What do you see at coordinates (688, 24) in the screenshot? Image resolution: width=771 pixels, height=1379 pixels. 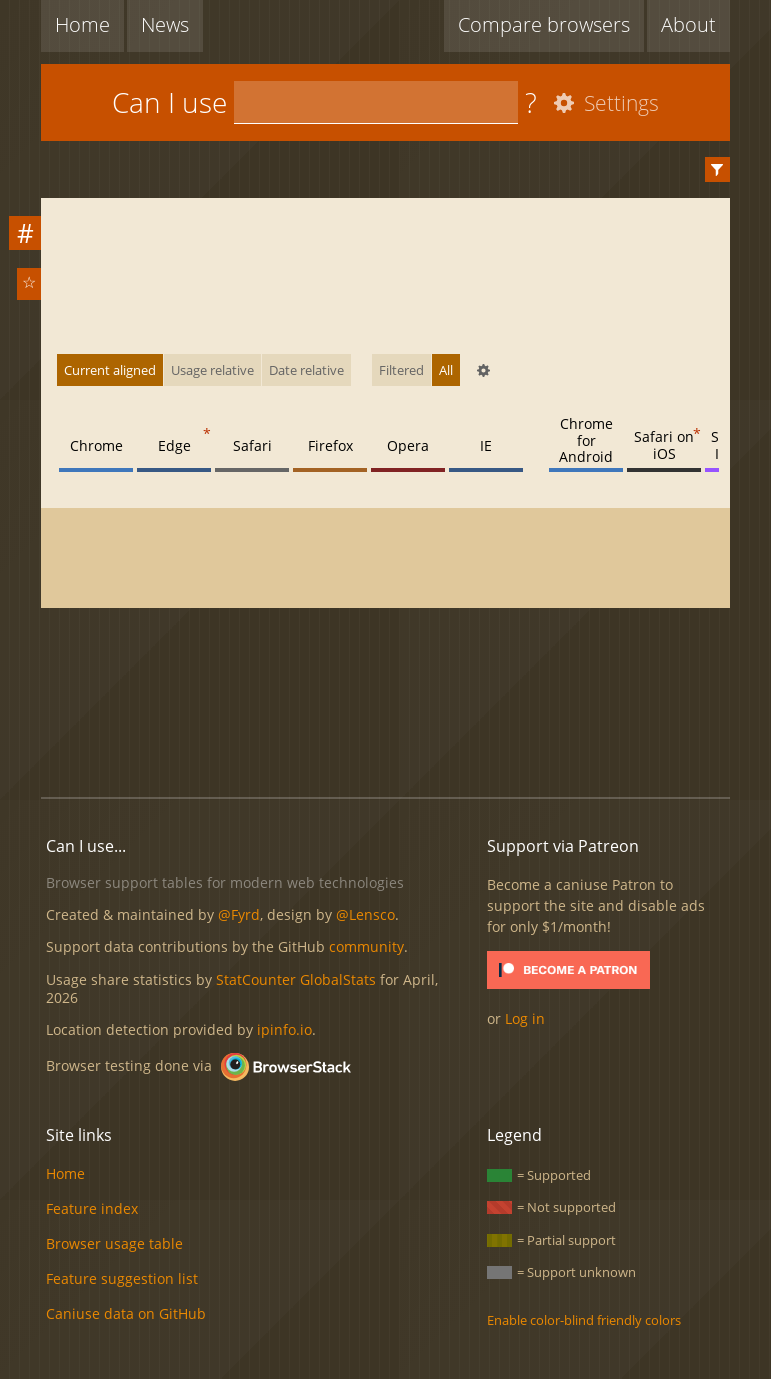 I see `About` at bounding box center [688, 24].